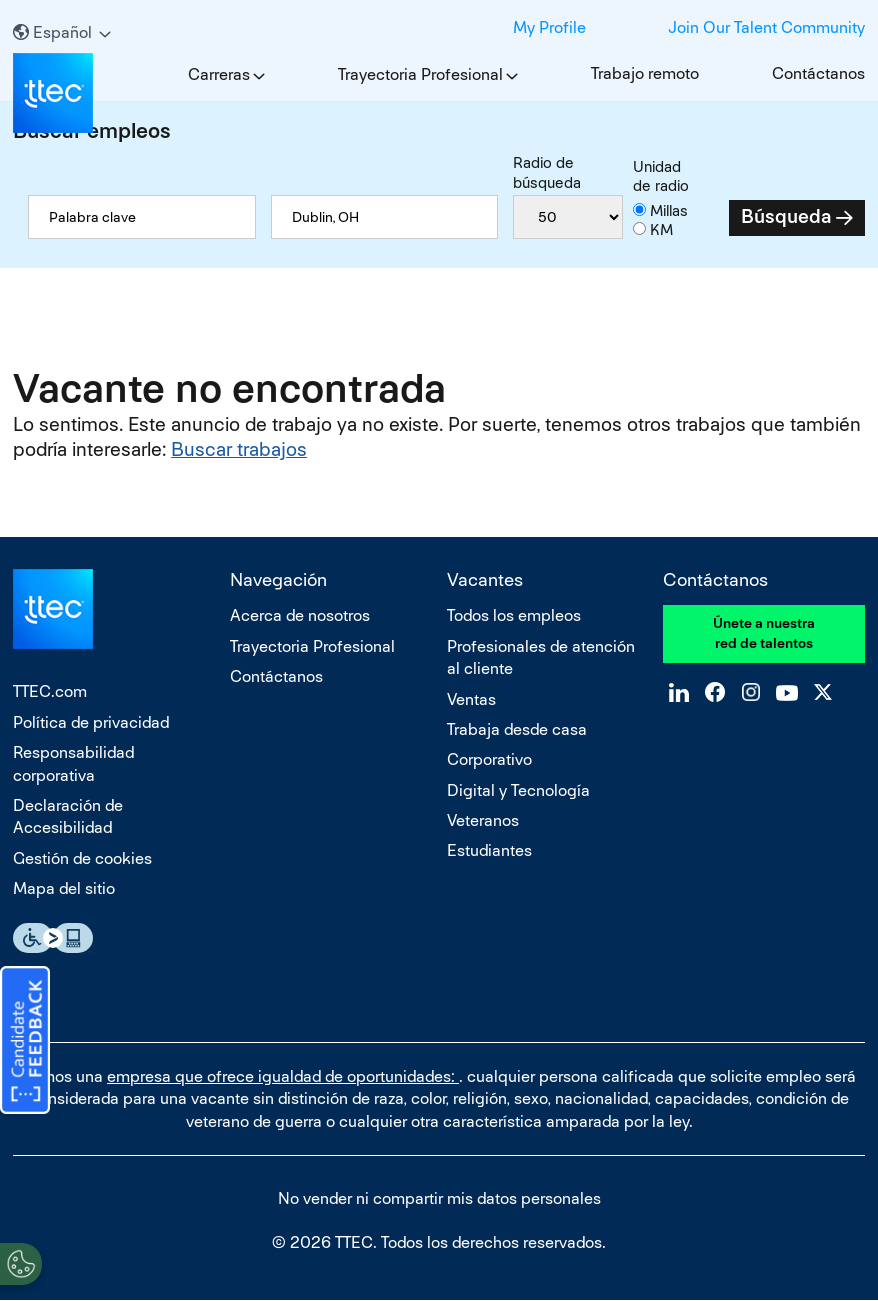  I want to click on YouTube, so click(413, 25).